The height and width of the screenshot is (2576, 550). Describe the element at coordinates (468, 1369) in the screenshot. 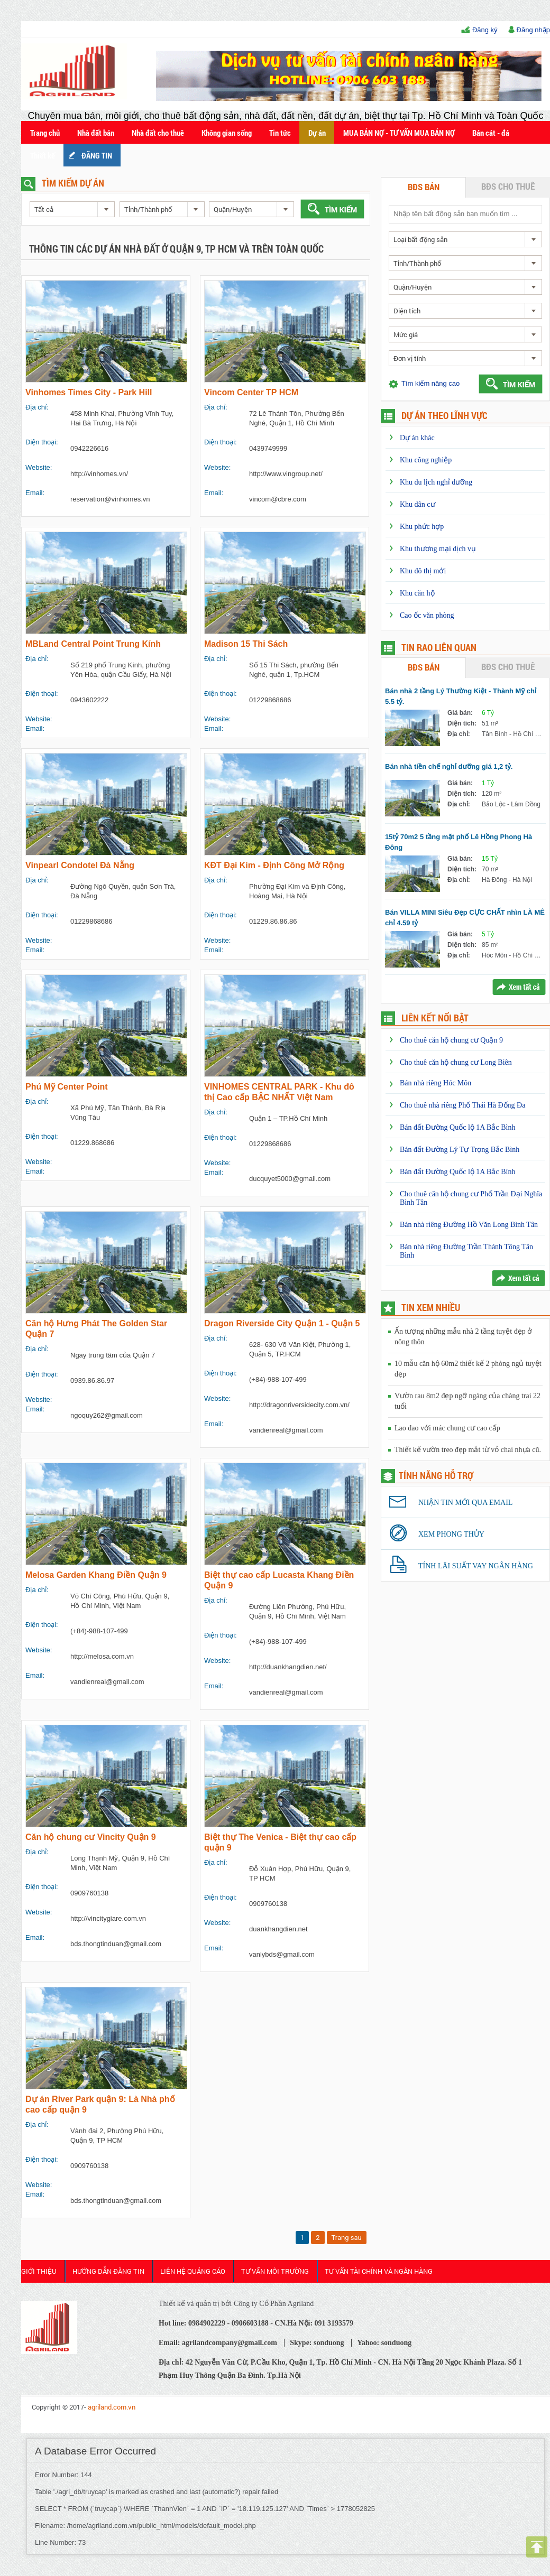

I see `10 mẫu căn hộ 60m2 thiết kế 2 phòng ngủ tuyệt đẹp` at that location.